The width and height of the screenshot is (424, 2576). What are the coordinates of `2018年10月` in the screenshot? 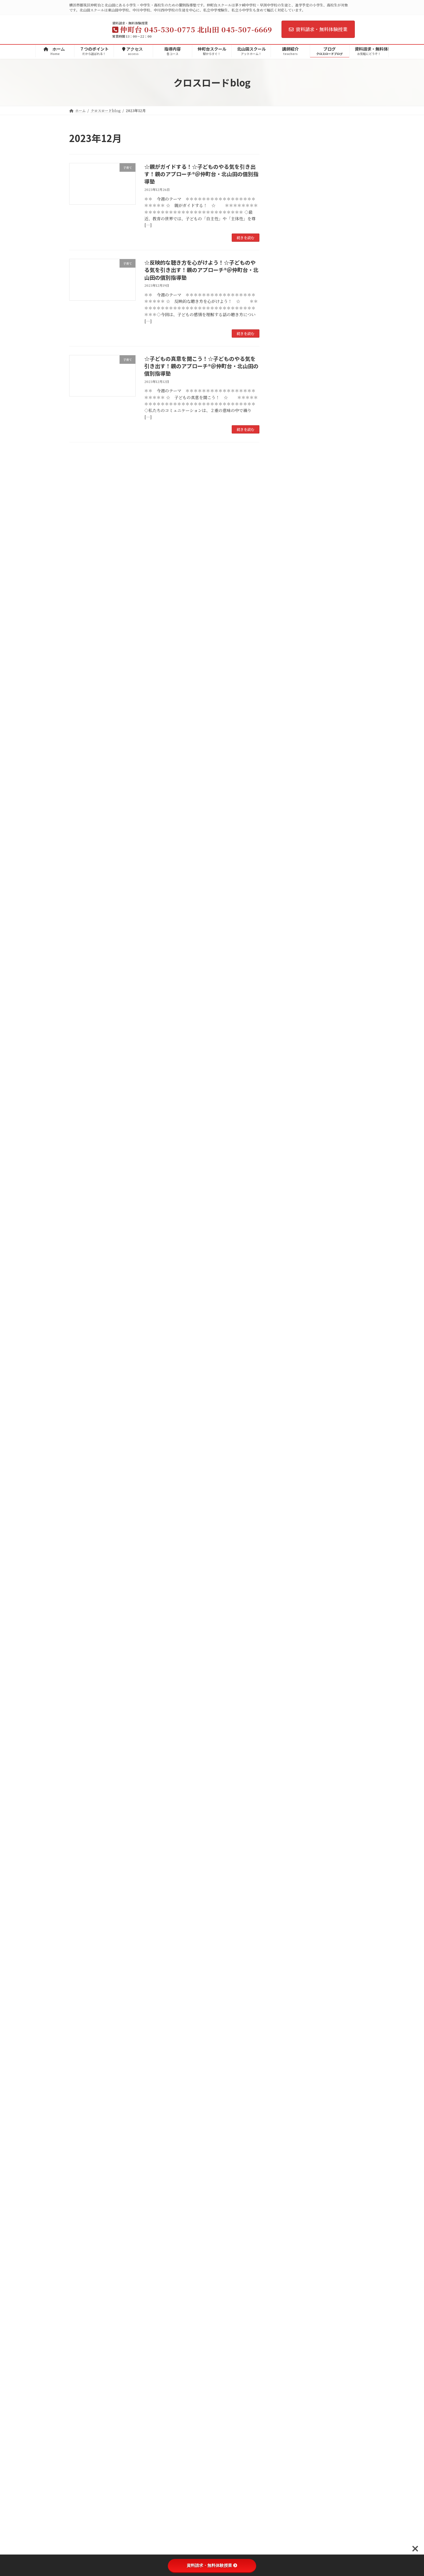 It's located at (290, 1945).